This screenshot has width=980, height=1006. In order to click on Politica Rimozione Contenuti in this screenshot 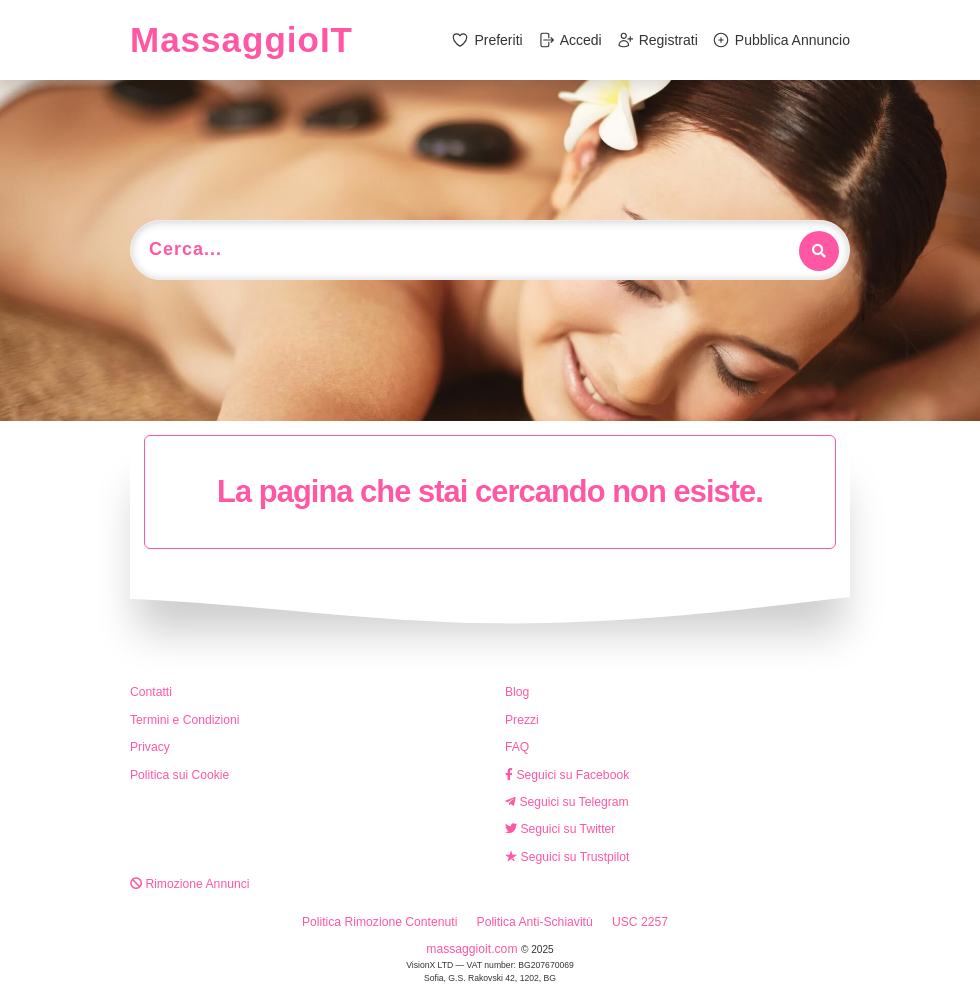, I will do `click(379, 922)`.